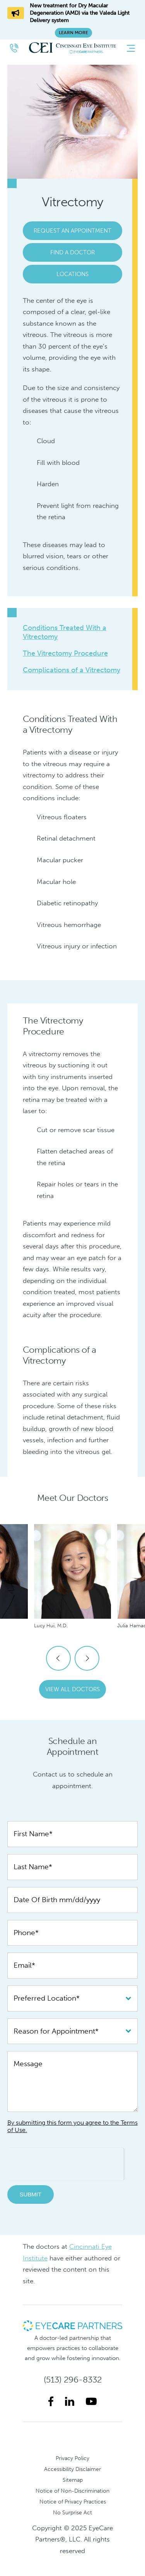 The height and width of the screenshot is (2576, 145). What do you see at coordinates (72, 274) in the screenshot?
I see `Locations` at bounding box center [72, 274].